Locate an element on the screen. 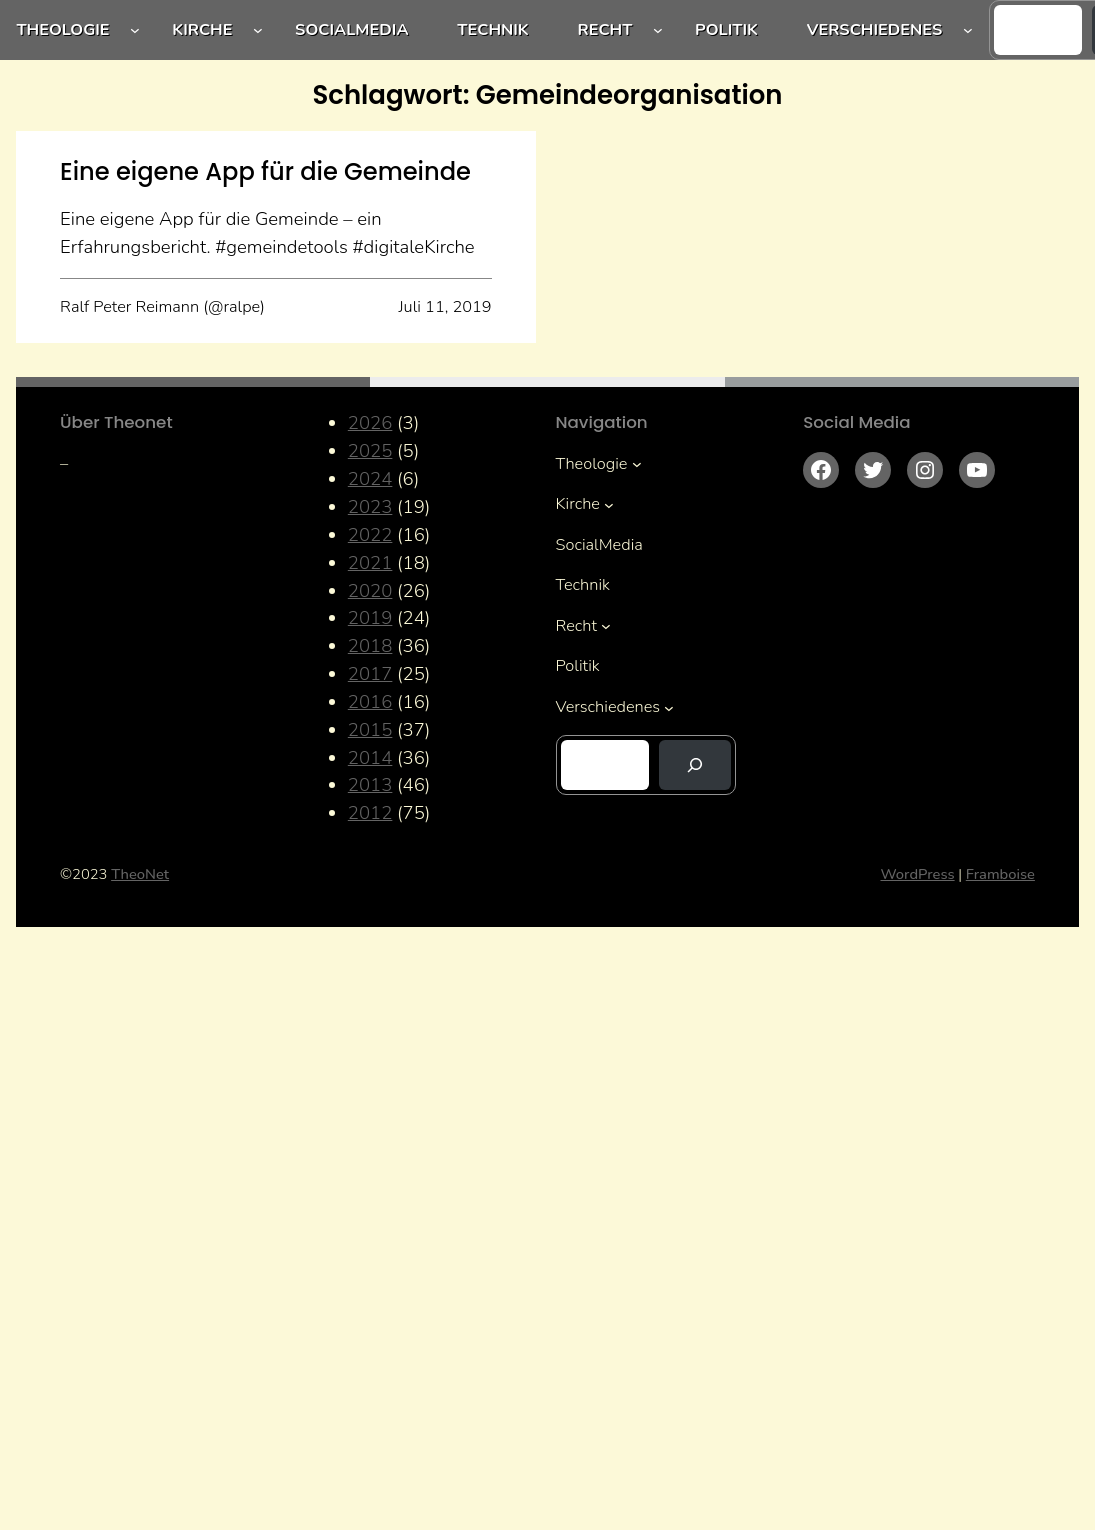 The width and height of the screenshot is (1095, 1530). 2023 is located at coordinates (370, 507).